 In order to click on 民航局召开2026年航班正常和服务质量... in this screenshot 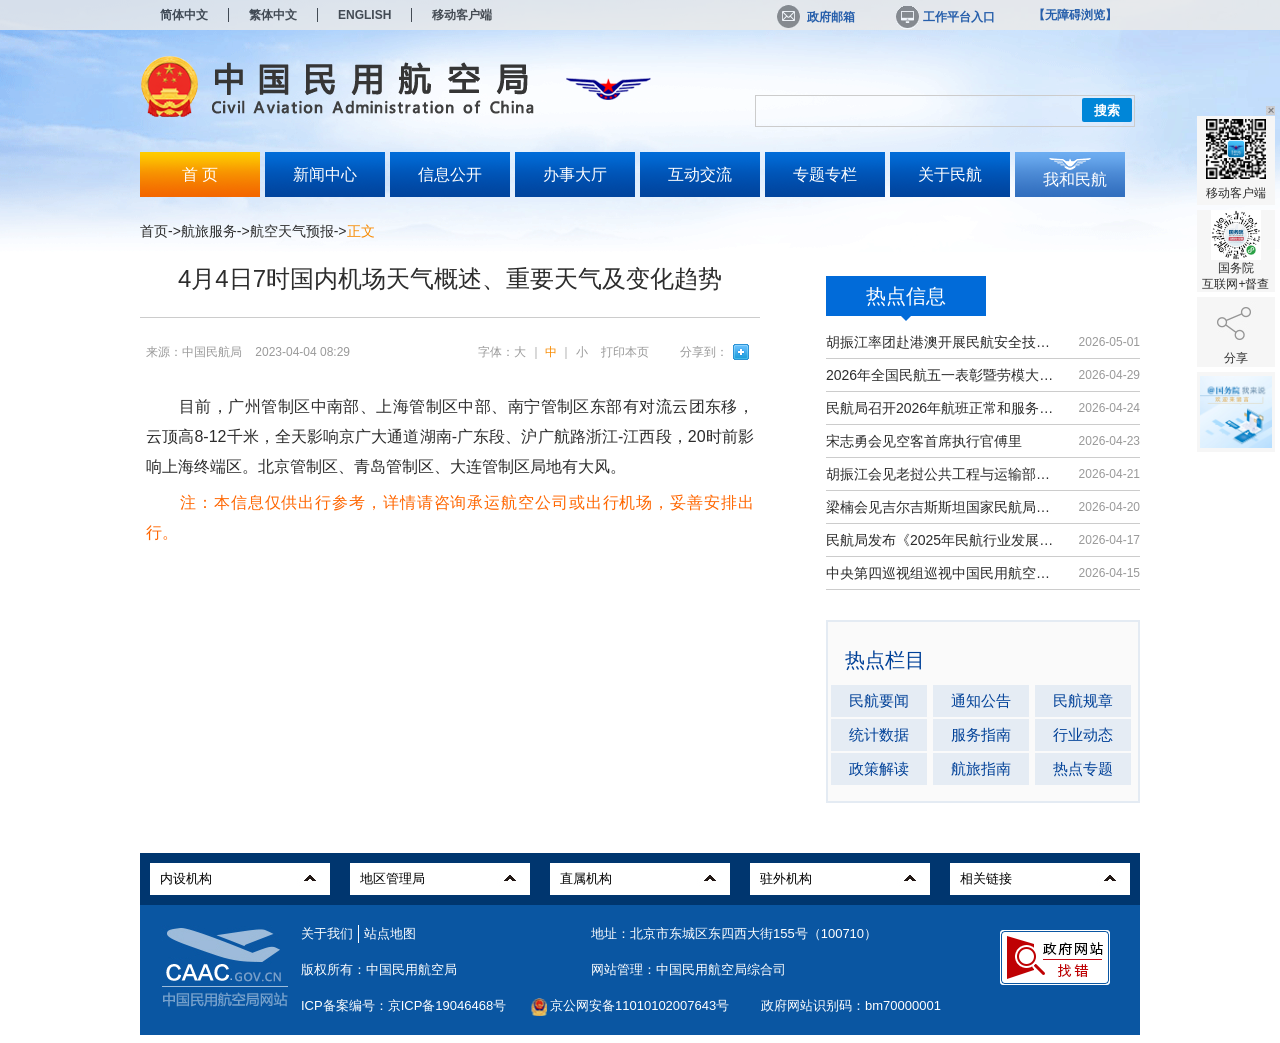, I will do `click(942, 408)`.